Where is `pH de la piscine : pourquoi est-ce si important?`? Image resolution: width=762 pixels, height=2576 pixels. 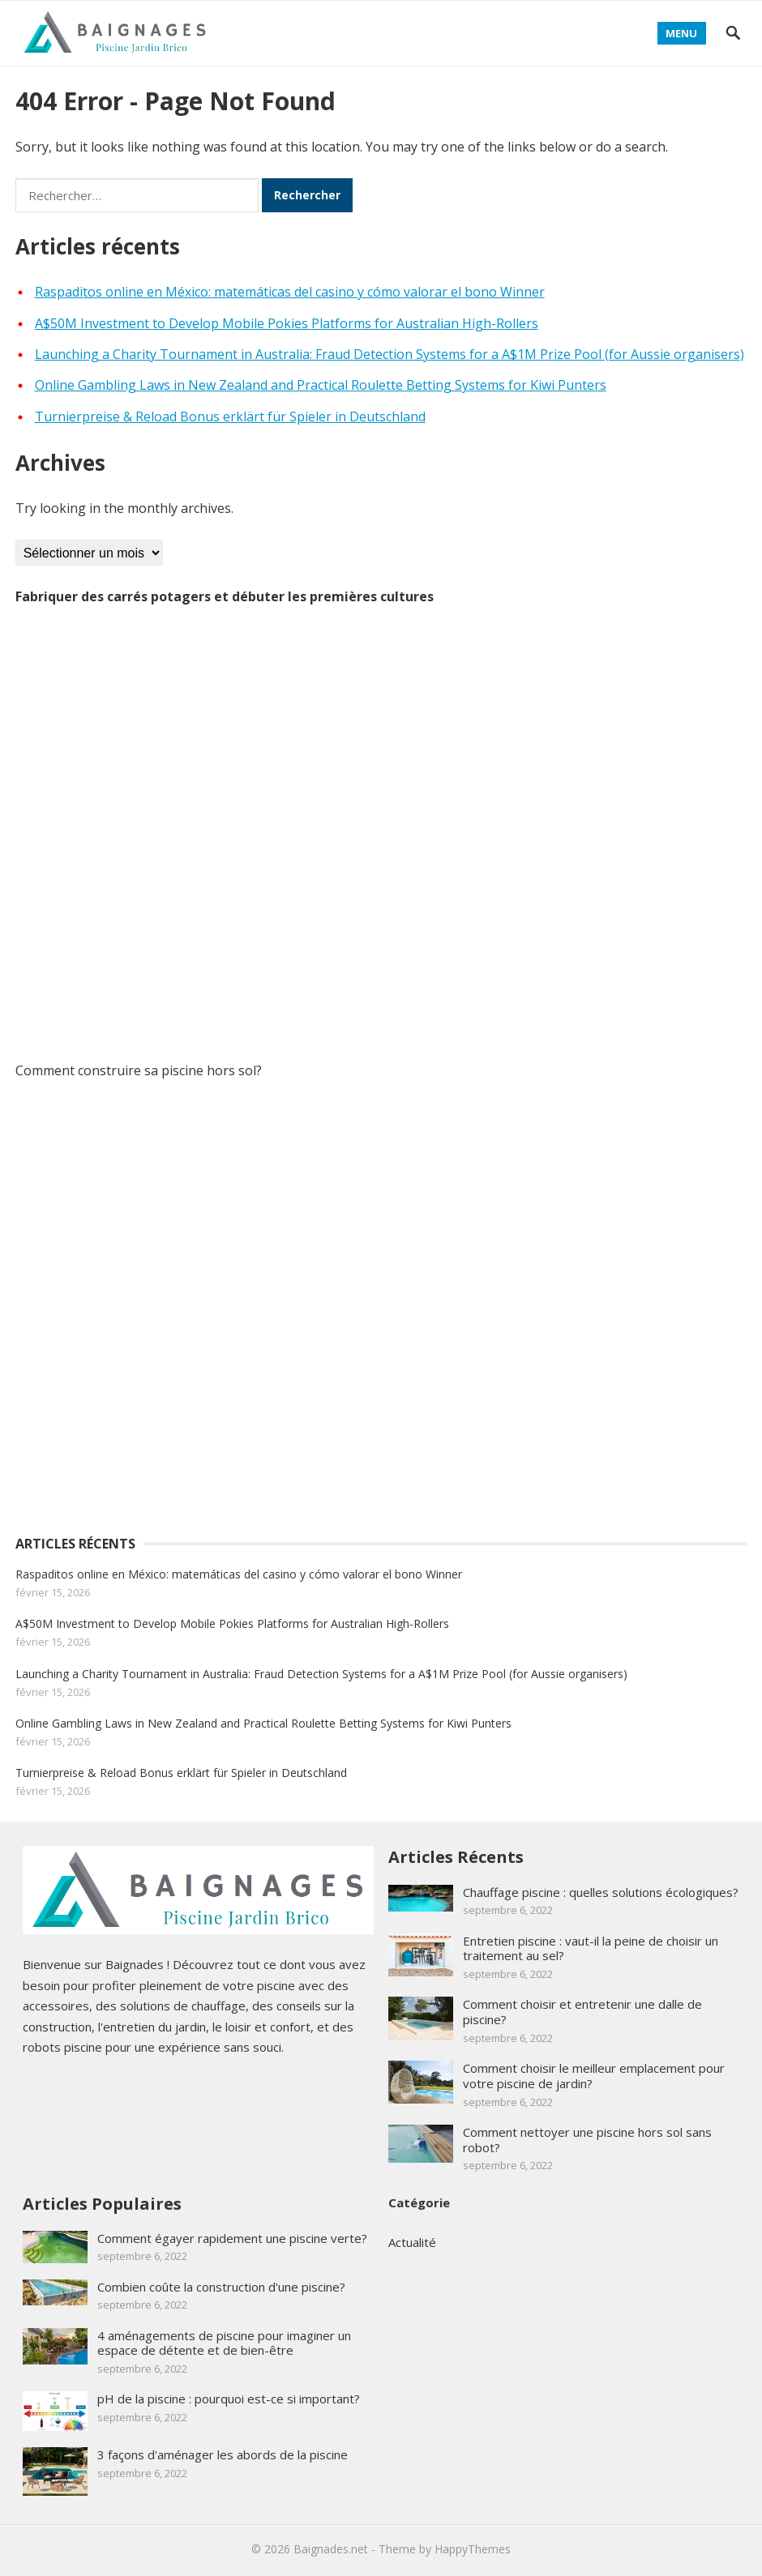
pH de la piscine : pourquoi est-ce si important? is located at coordinates (228, 2398).